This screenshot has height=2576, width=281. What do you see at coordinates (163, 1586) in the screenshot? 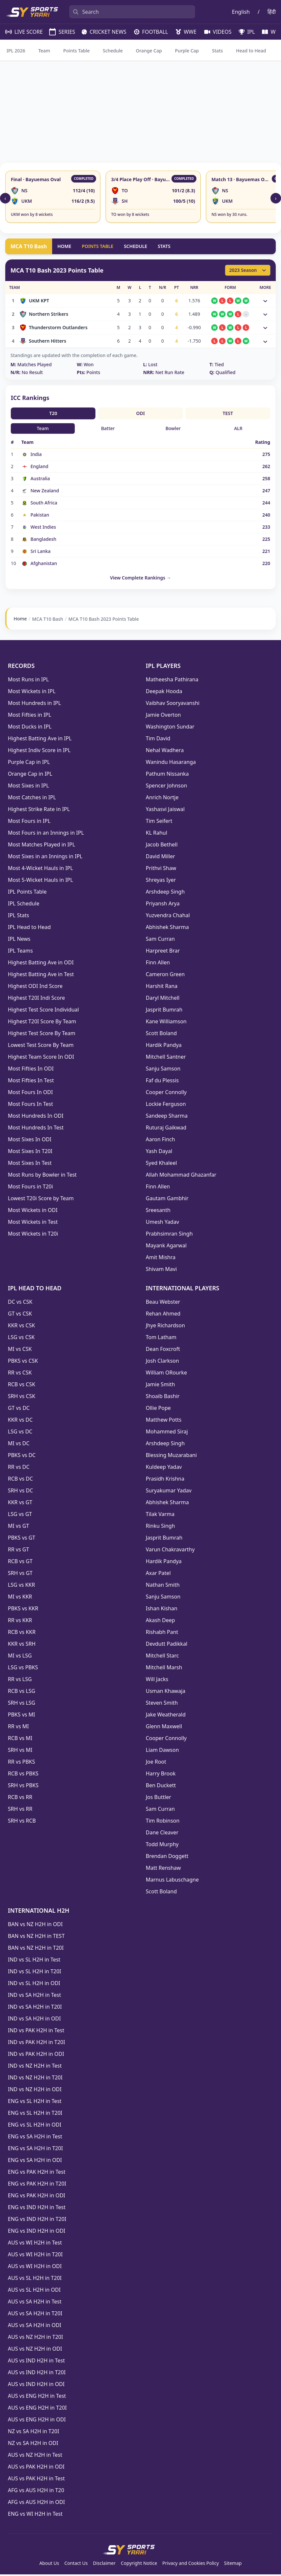
I see `Nathan Smith` at bounding box center [163, 1586].